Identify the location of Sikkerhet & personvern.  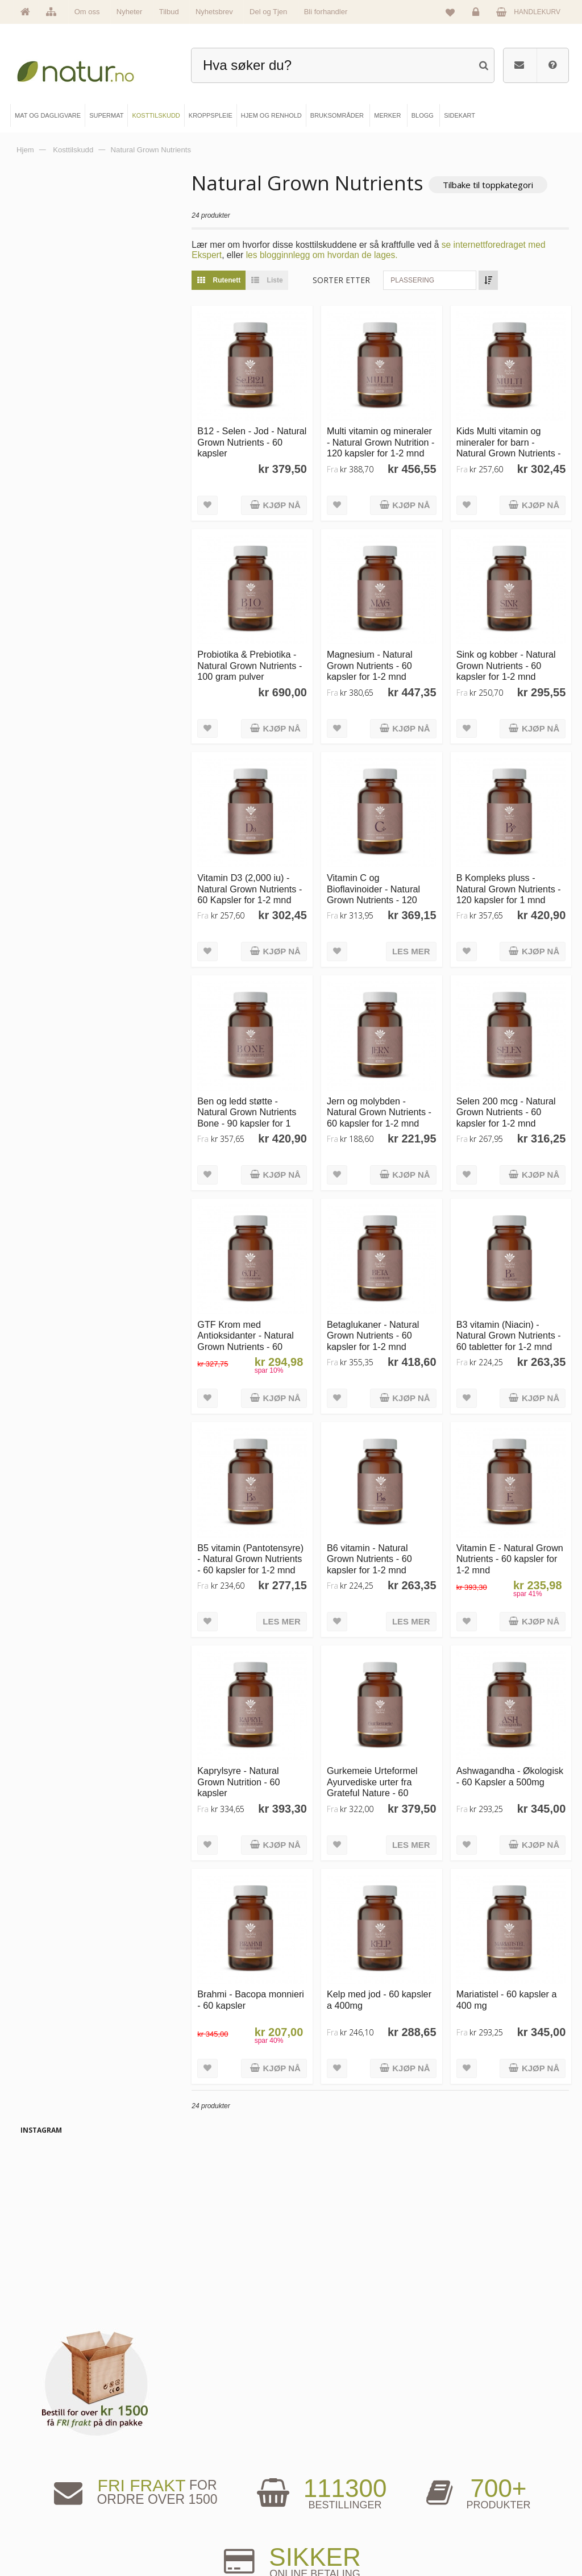
(474, 2538).